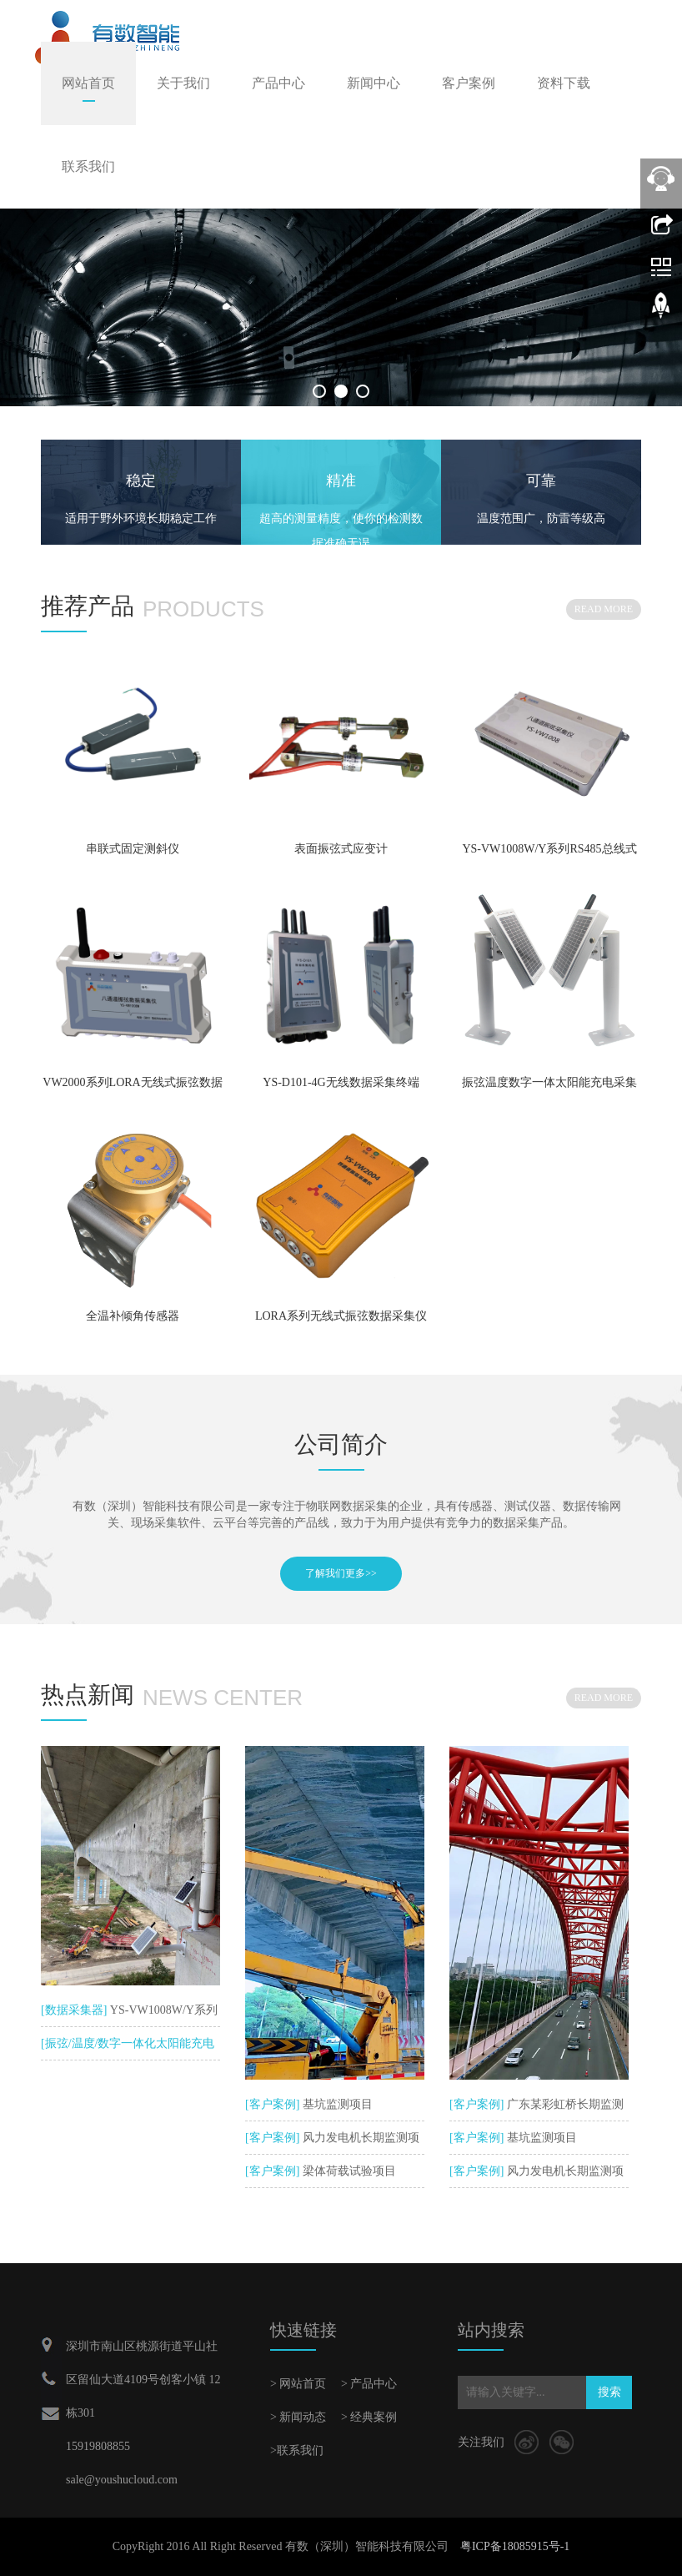 The width and height of the screenshot is (682, 2576). What do you see at coordinates (278, 83) in the screenshot?
I see `产品中心` at bounding box center [278, 83].